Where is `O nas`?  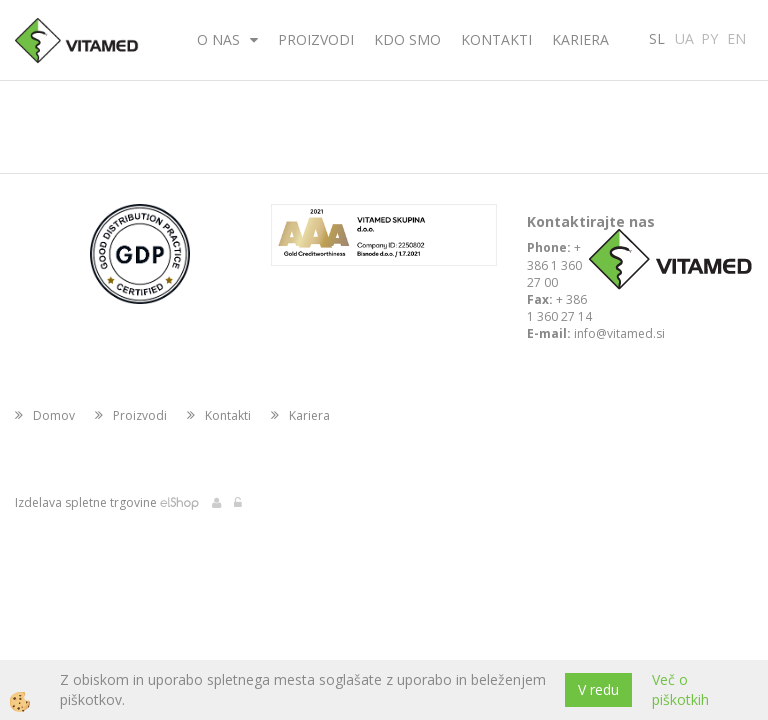 O nas is located at coordinates (218, 39).